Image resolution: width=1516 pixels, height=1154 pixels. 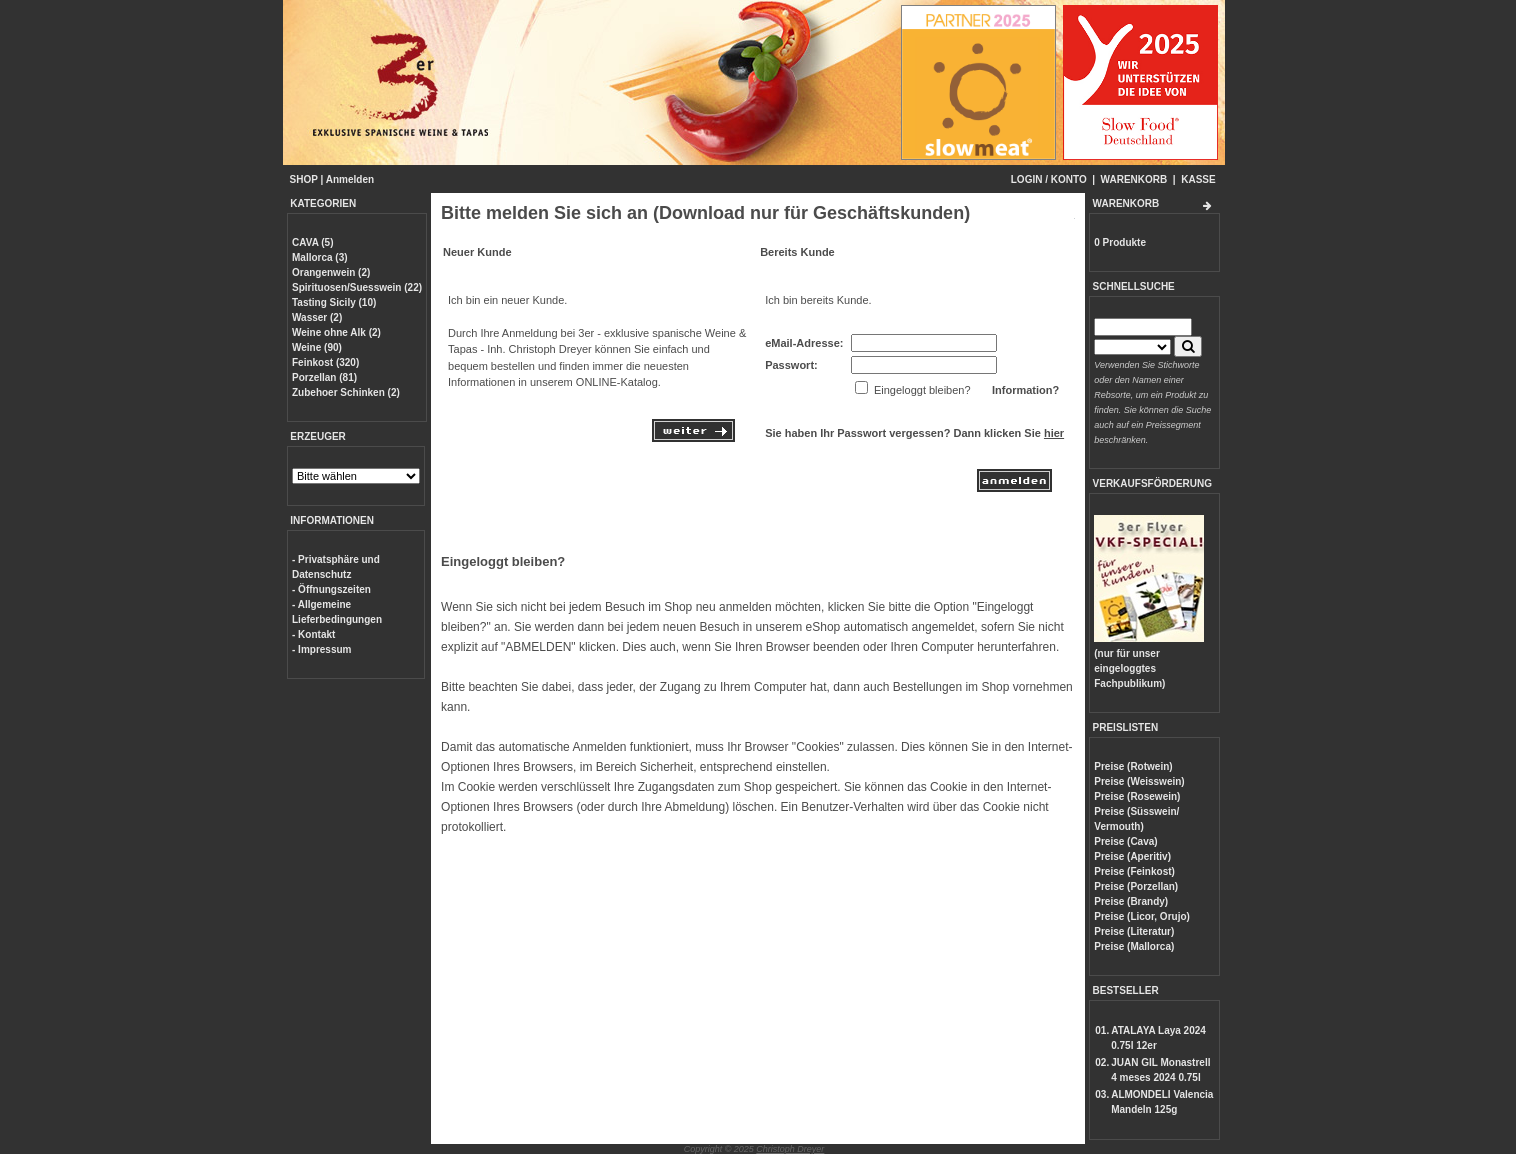 I want to click on - Kontakt, so click(x=313, y=634).